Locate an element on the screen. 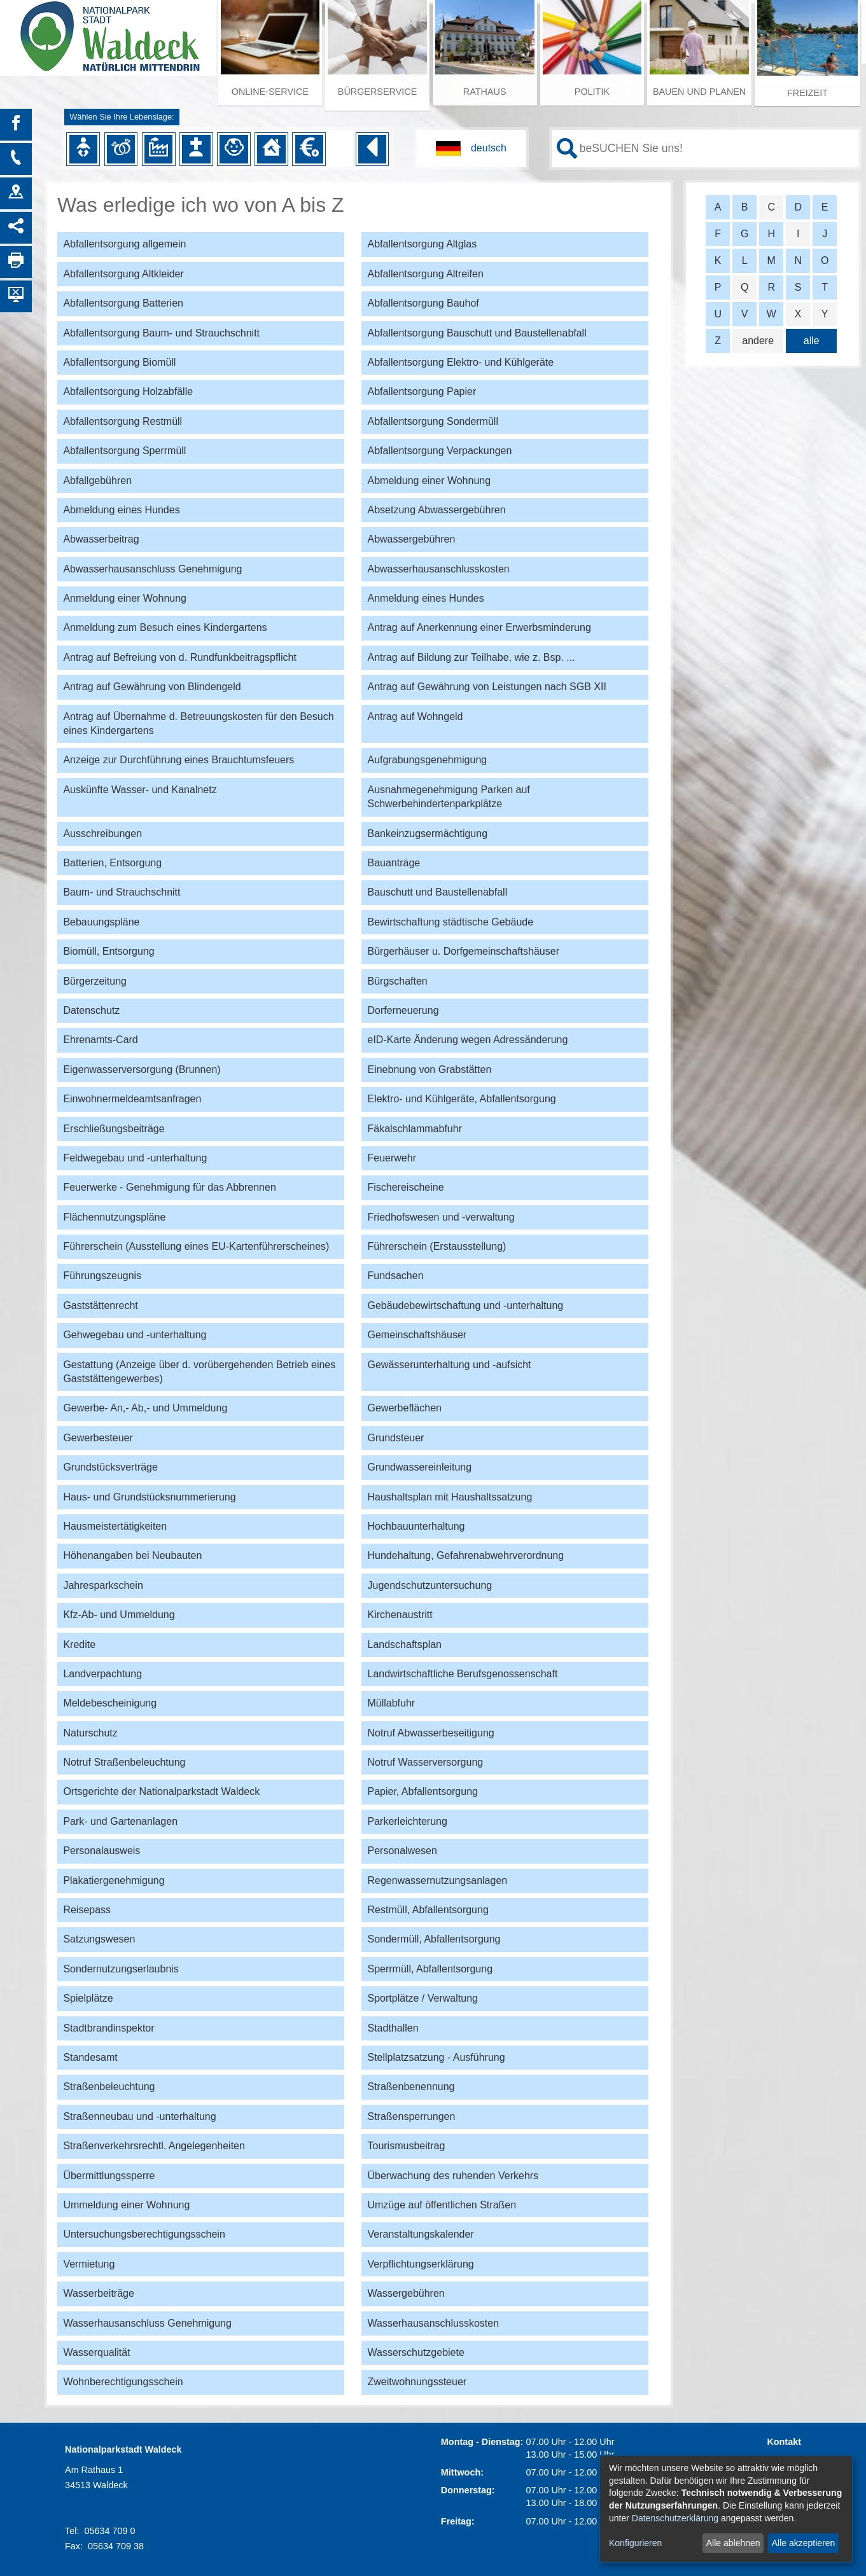  Landverpachtung is located at coordinates (102, 1673).